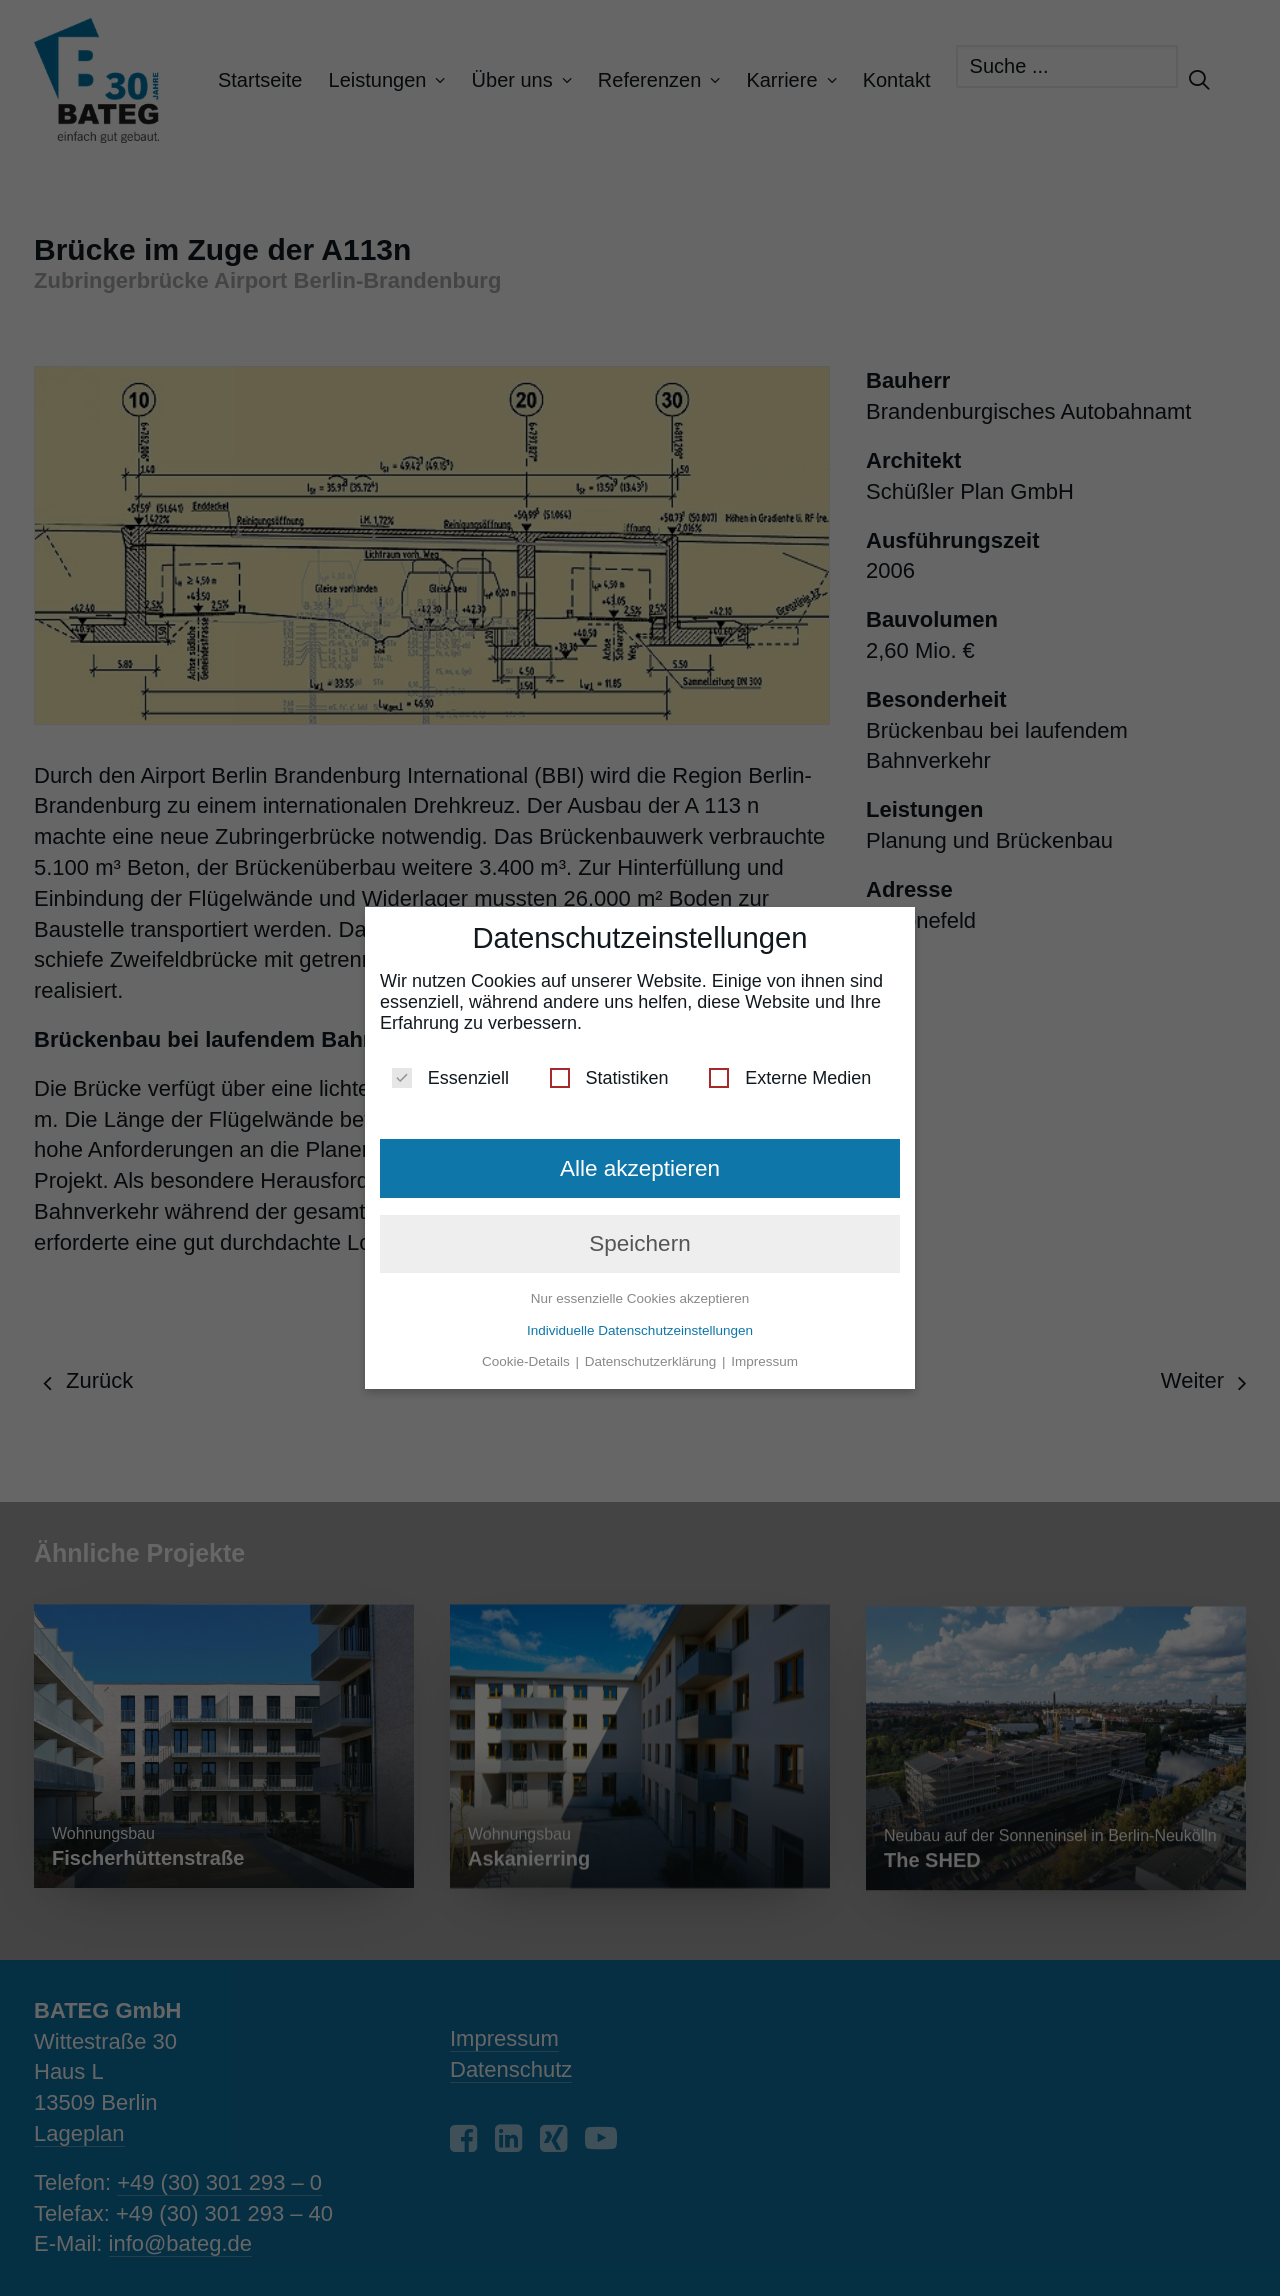 This screenshot has width=1280, height=2296. I want to click on Alle akzeptieren [button], so click(640, 1160).